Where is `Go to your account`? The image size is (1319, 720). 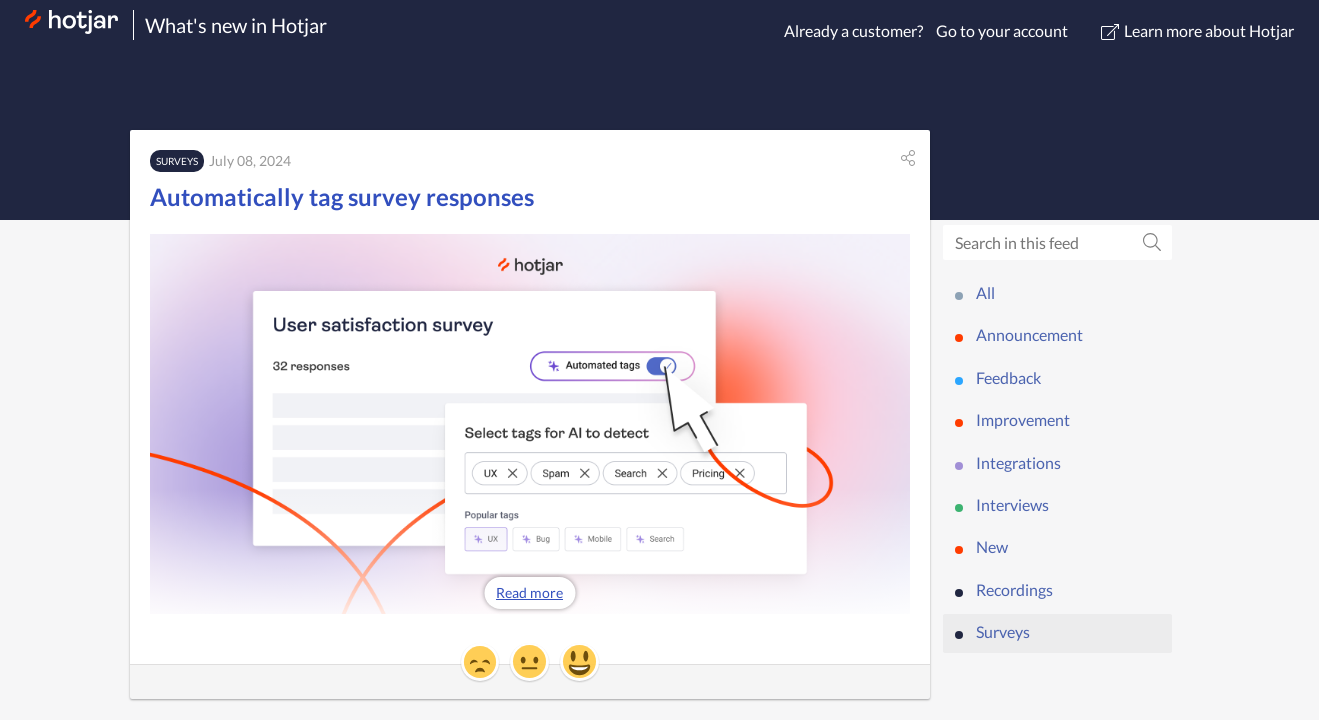
Go to your account is located at coordinates (1002, 30).